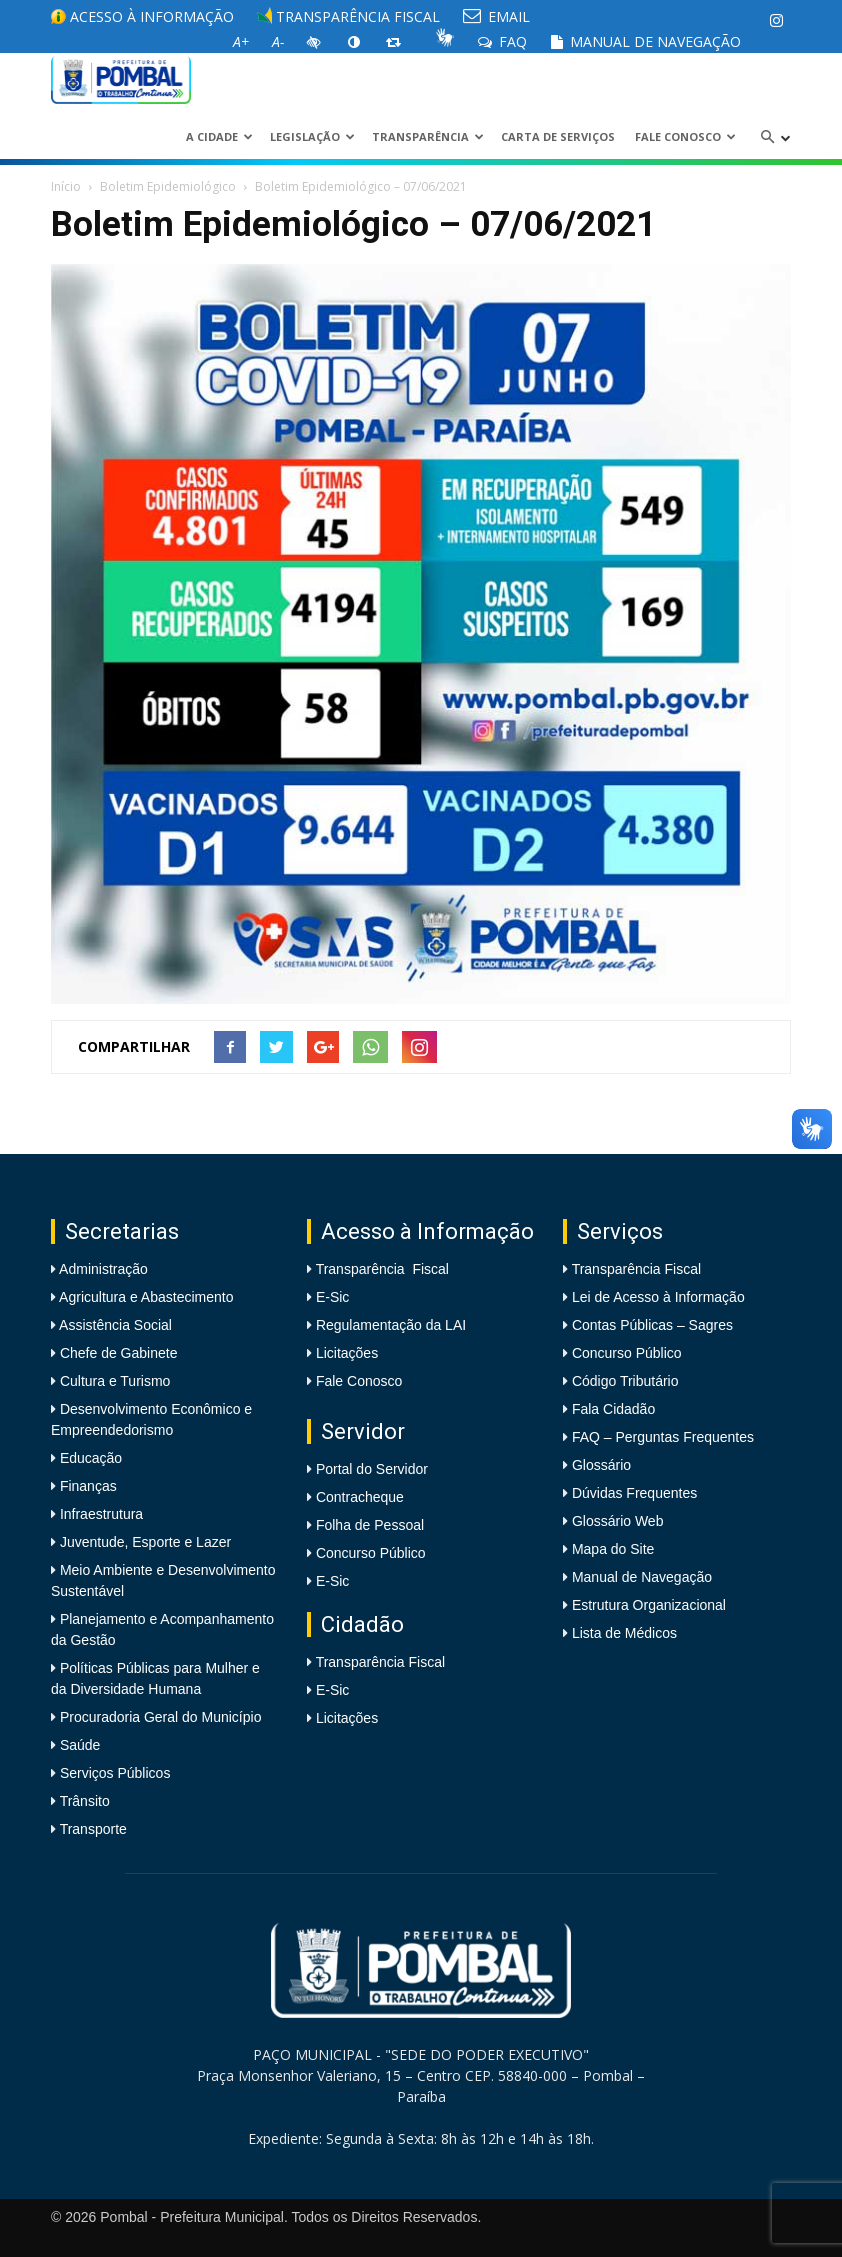 The width and height of the screenshot is (842, 2257). I want to click on Lei de Acesso à Informação [link], so click(658, 1297).